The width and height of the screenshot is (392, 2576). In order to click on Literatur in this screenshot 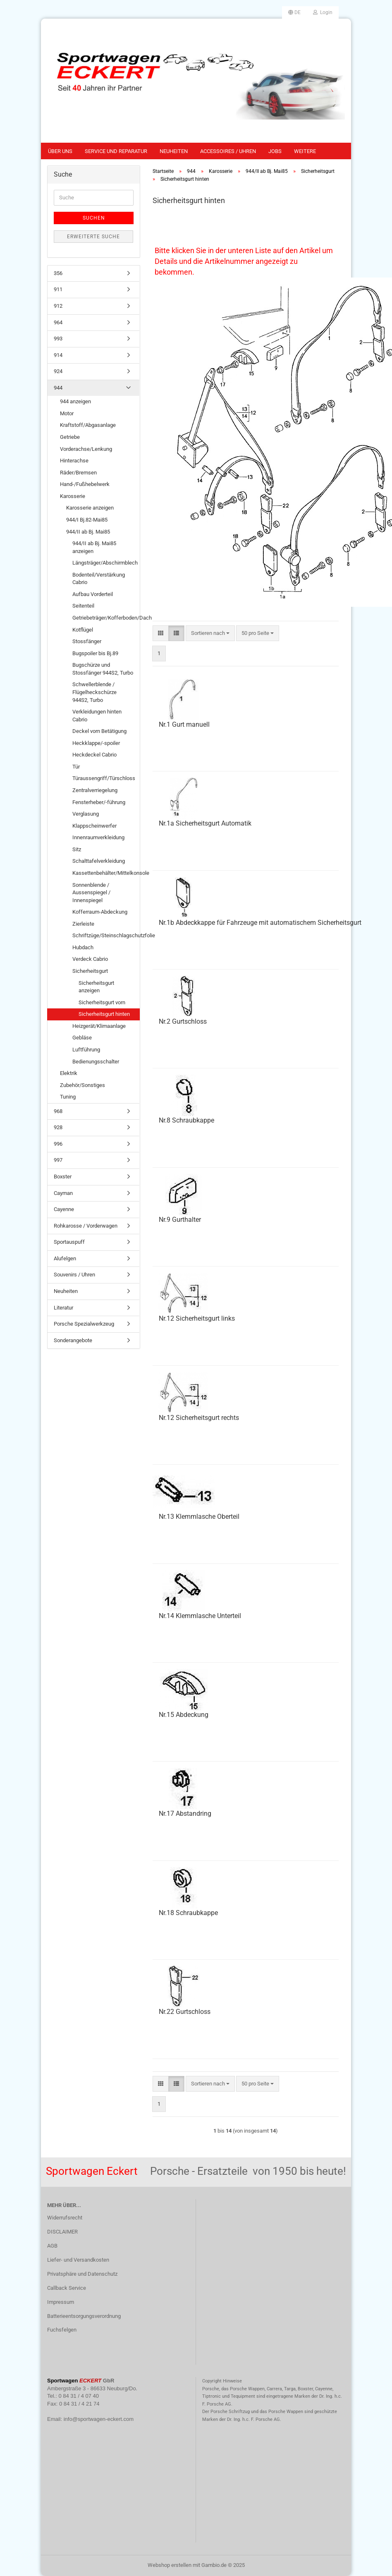, I will do `click(63, 1308)`.